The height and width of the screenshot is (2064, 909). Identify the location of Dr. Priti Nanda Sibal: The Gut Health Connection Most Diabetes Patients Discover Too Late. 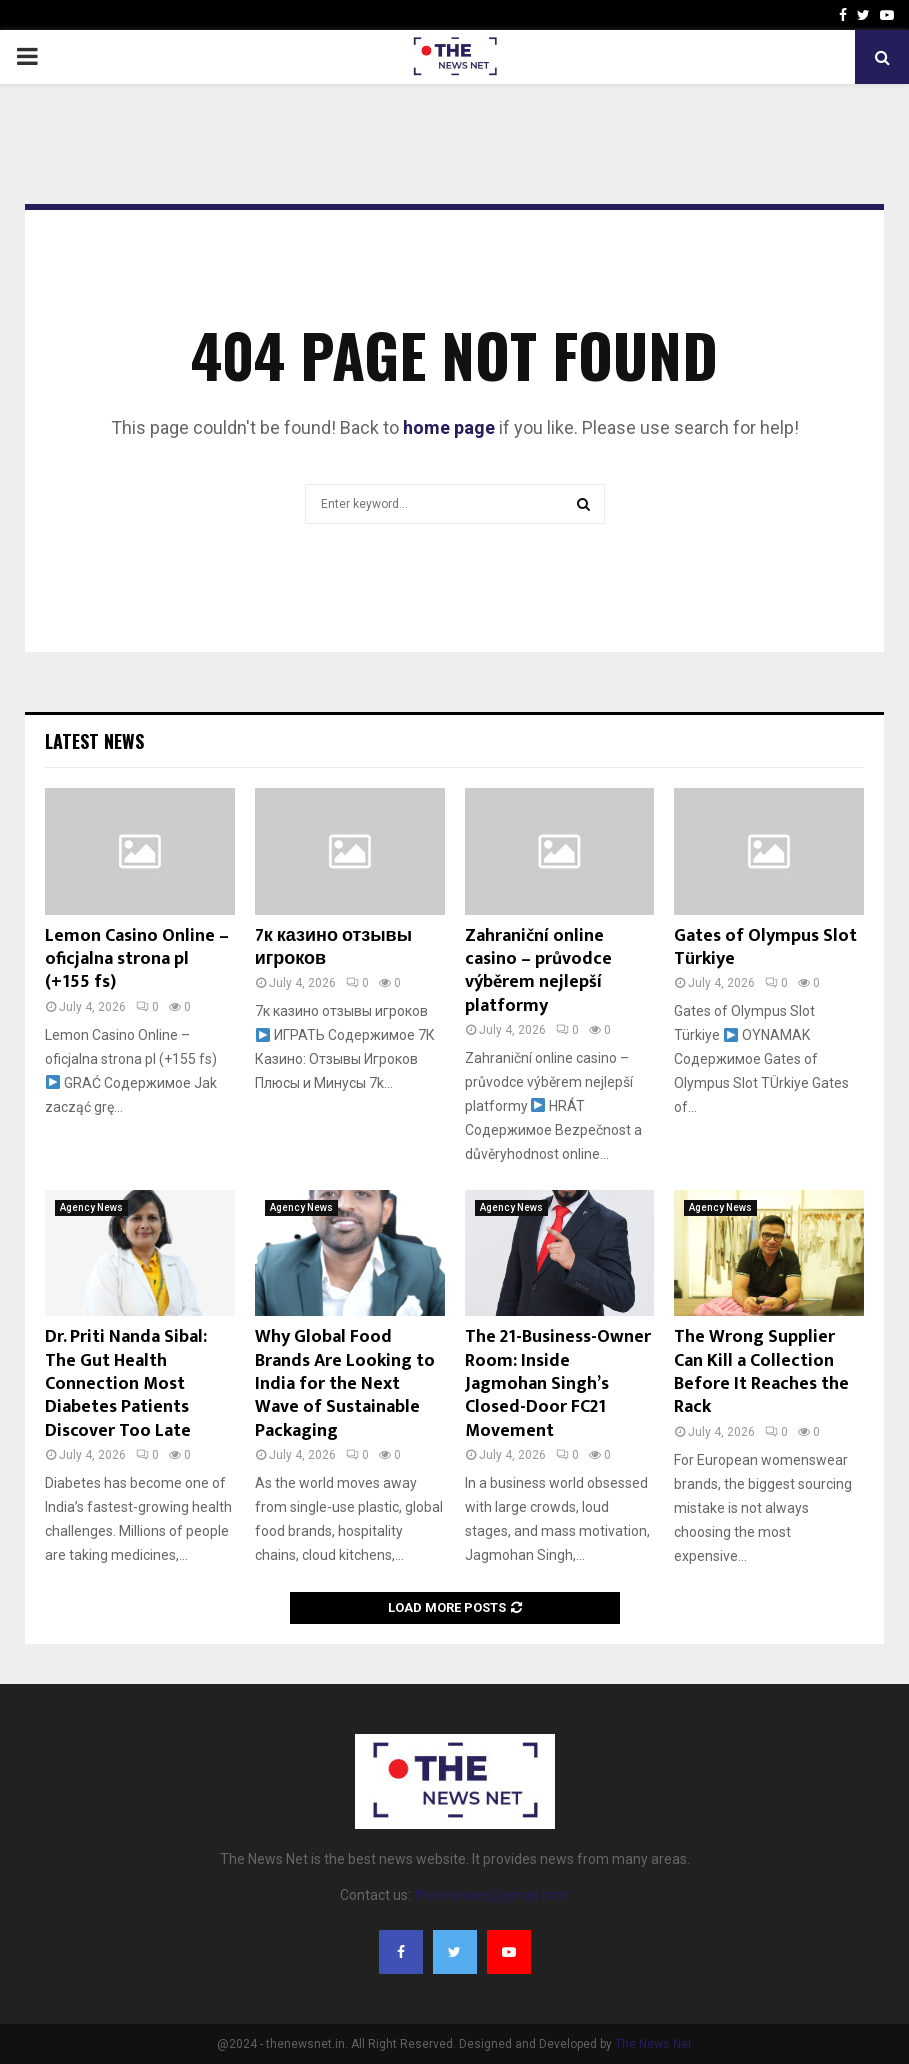
(126, 1384).